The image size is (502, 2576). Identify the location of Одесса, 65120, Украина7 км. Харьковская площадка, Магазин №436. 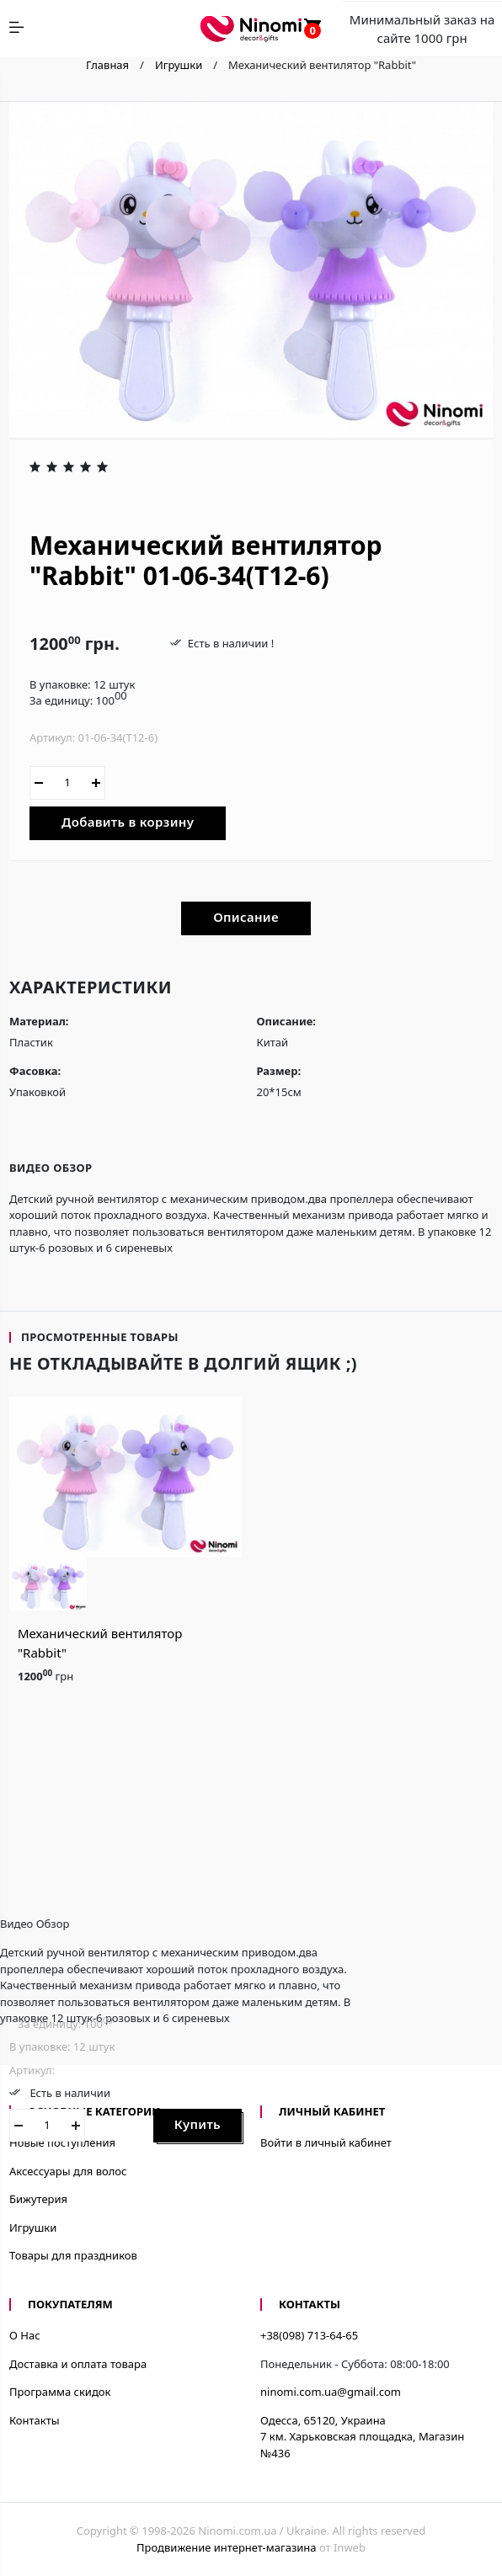
(362, 2437).